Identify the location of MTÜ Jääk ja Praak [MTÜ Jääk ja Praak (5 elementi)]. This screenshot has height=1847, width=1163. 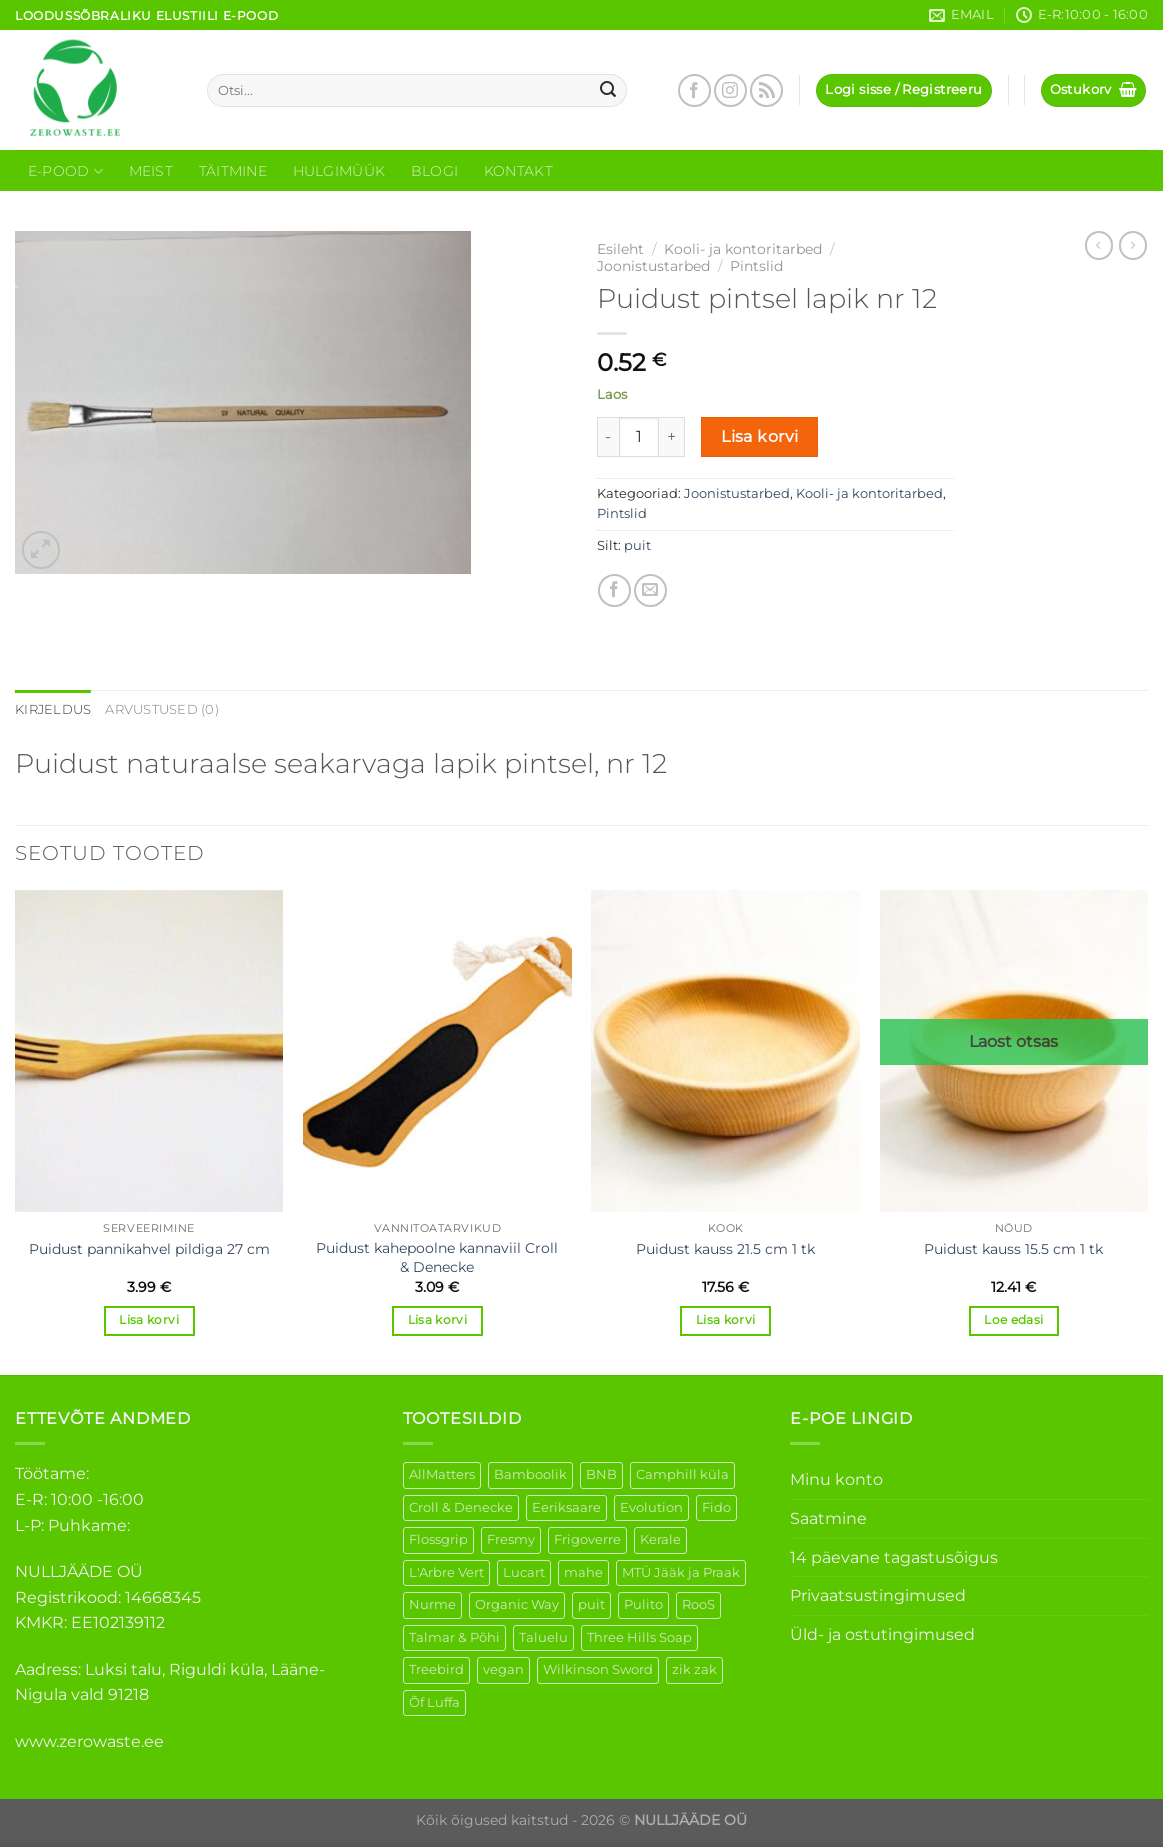
(681, 1572).